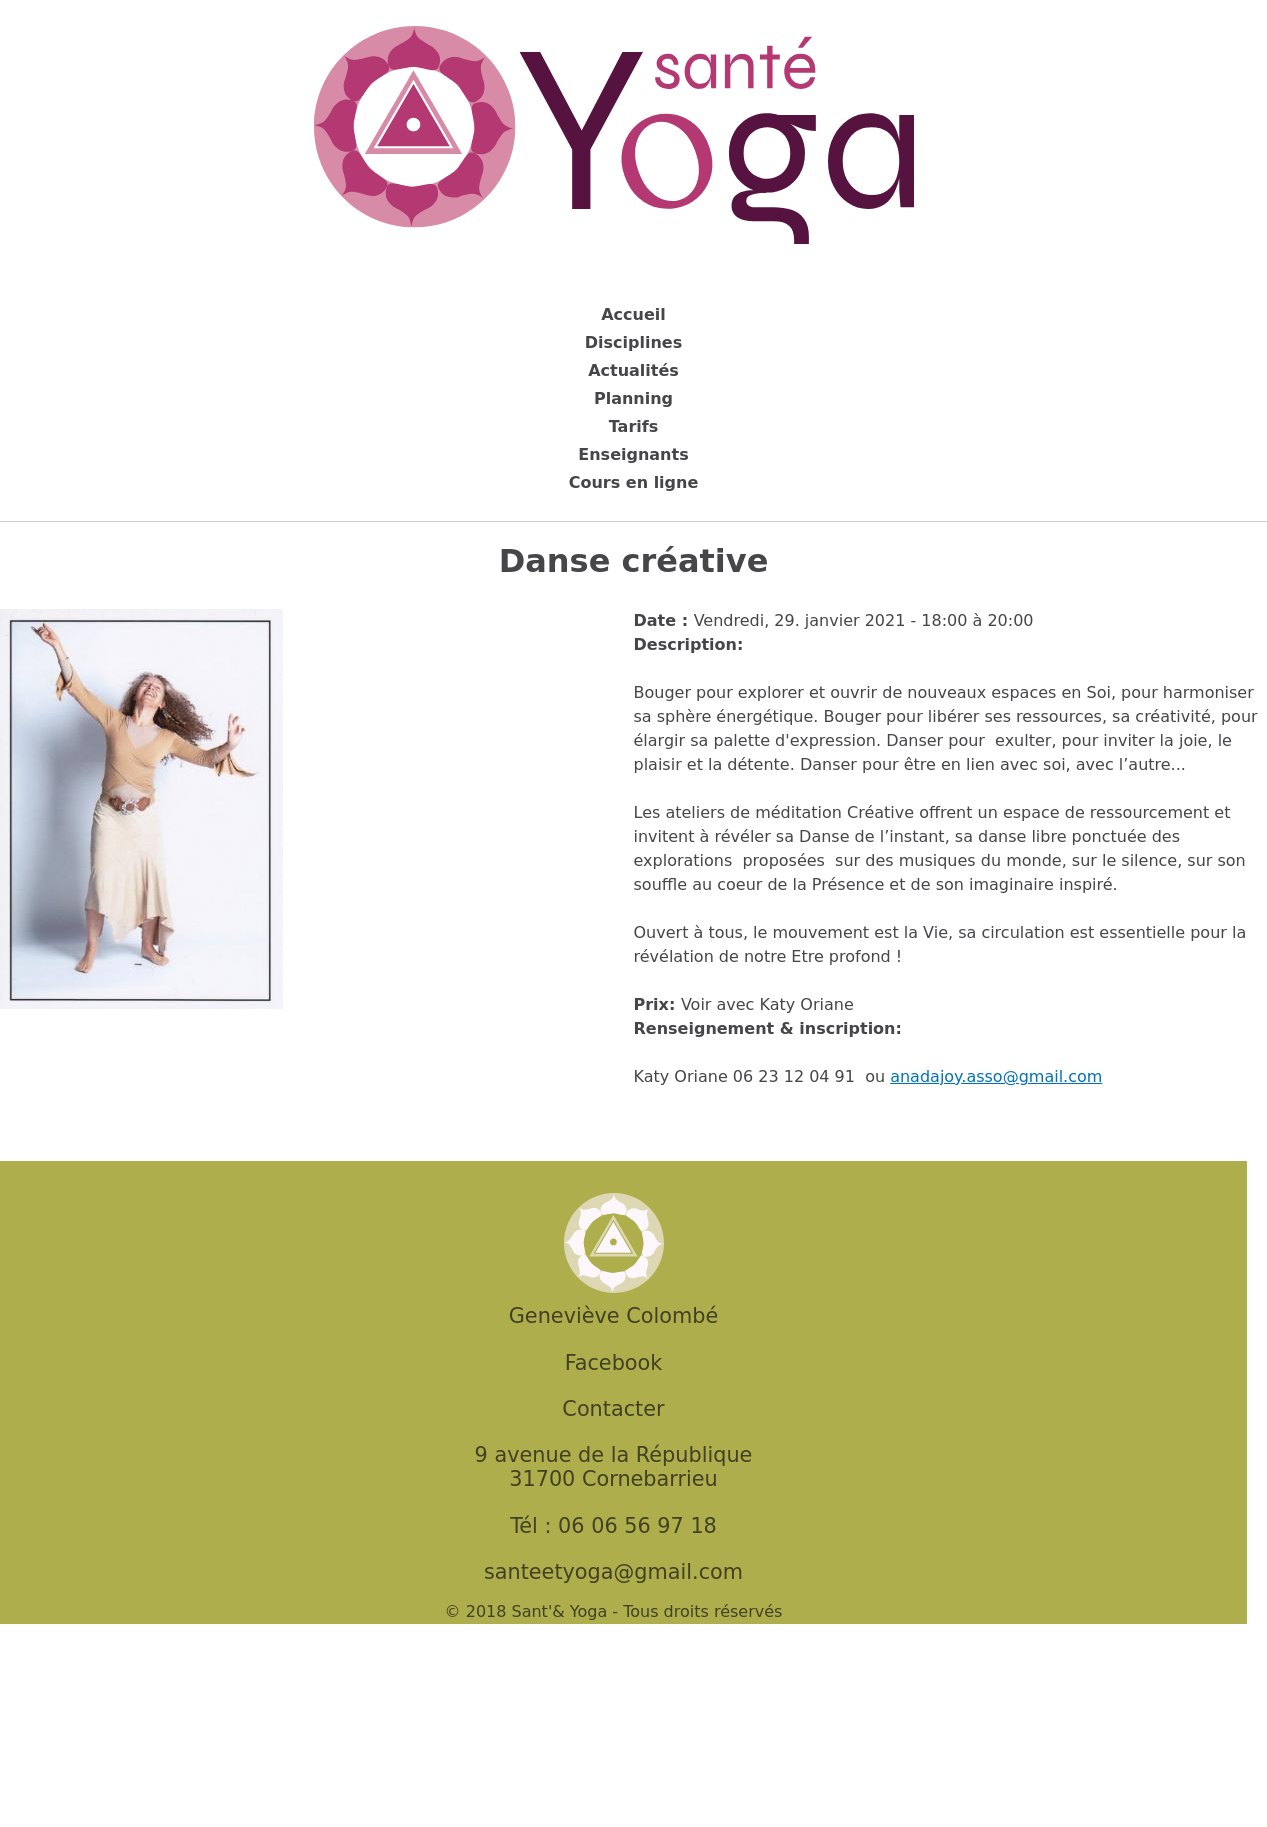  I want to click on Tarifs, so click(634, 426).